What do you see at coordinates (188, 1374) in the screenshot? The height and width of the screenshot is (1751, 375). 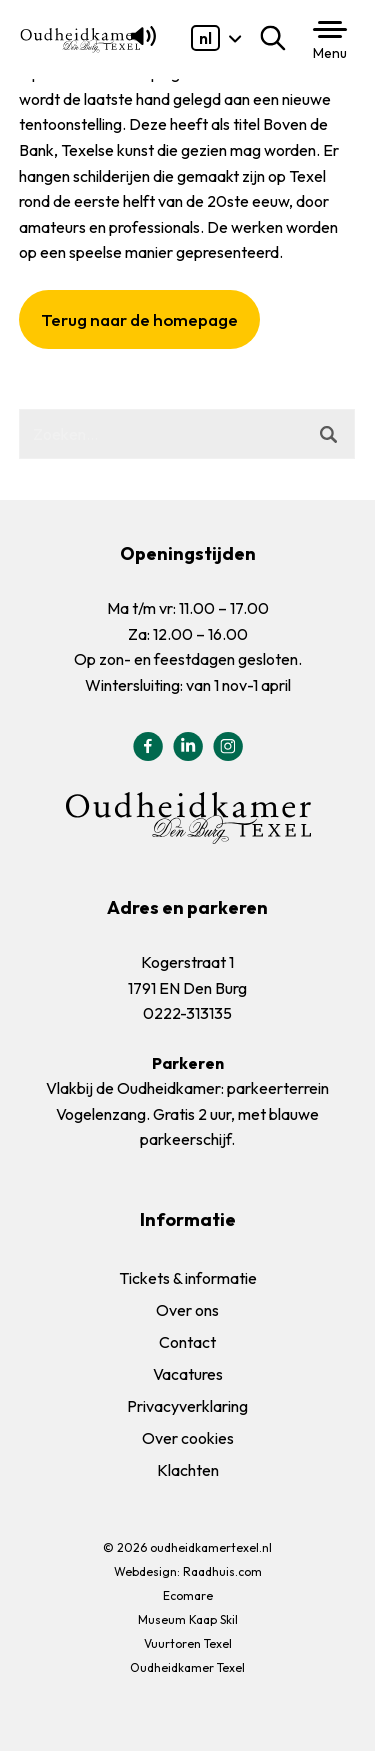 I see `Vacatures [menuitem]` at bounding box center [188, 1374].